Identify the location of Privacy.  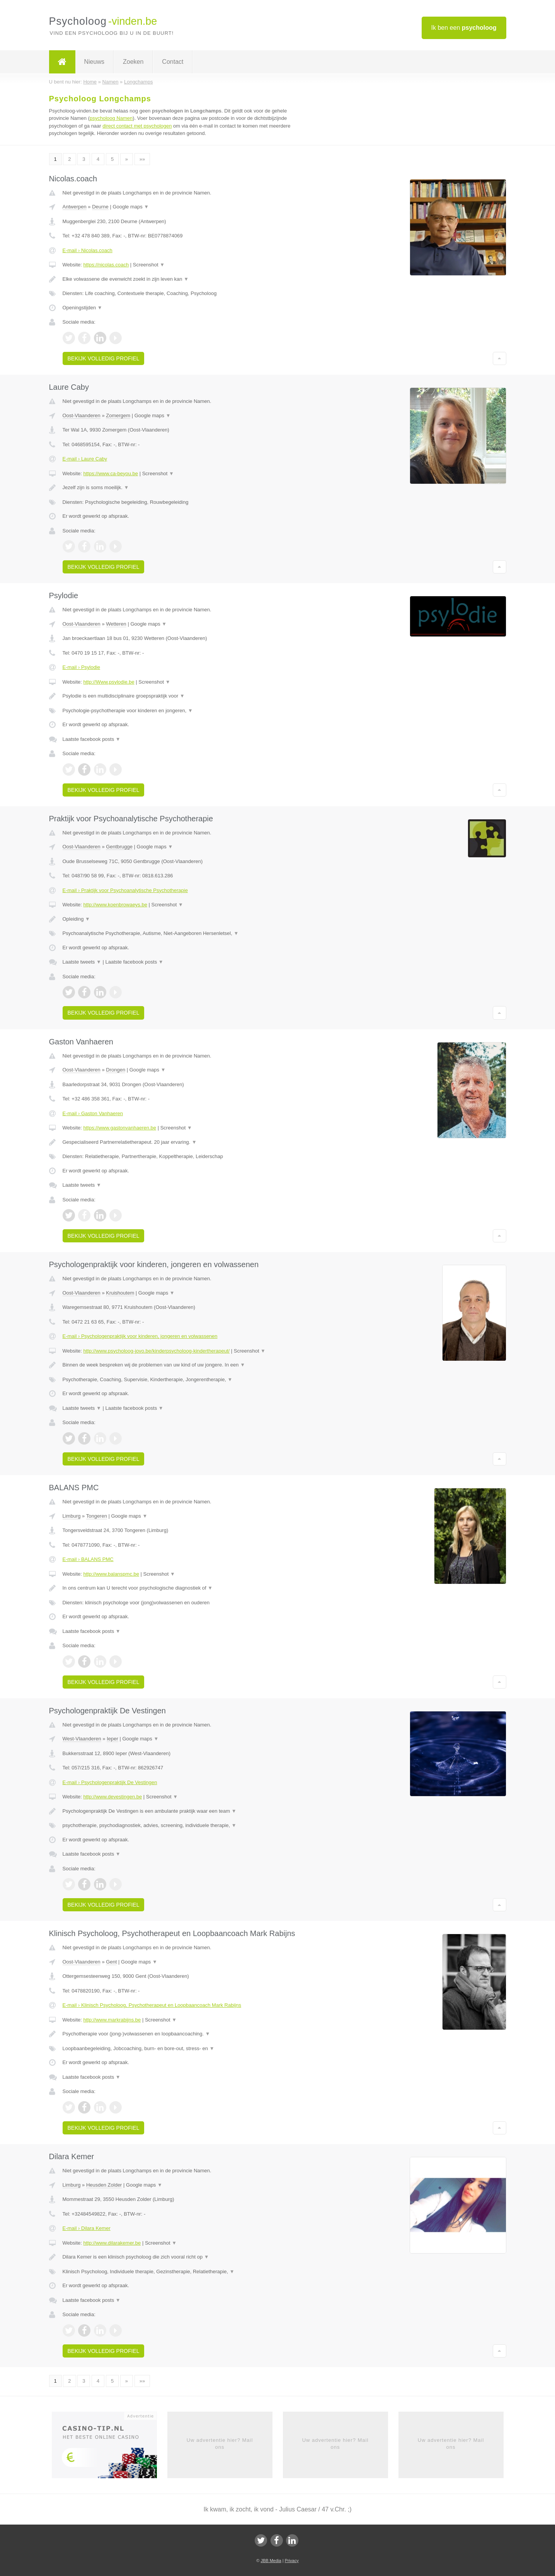
(292, 2560).